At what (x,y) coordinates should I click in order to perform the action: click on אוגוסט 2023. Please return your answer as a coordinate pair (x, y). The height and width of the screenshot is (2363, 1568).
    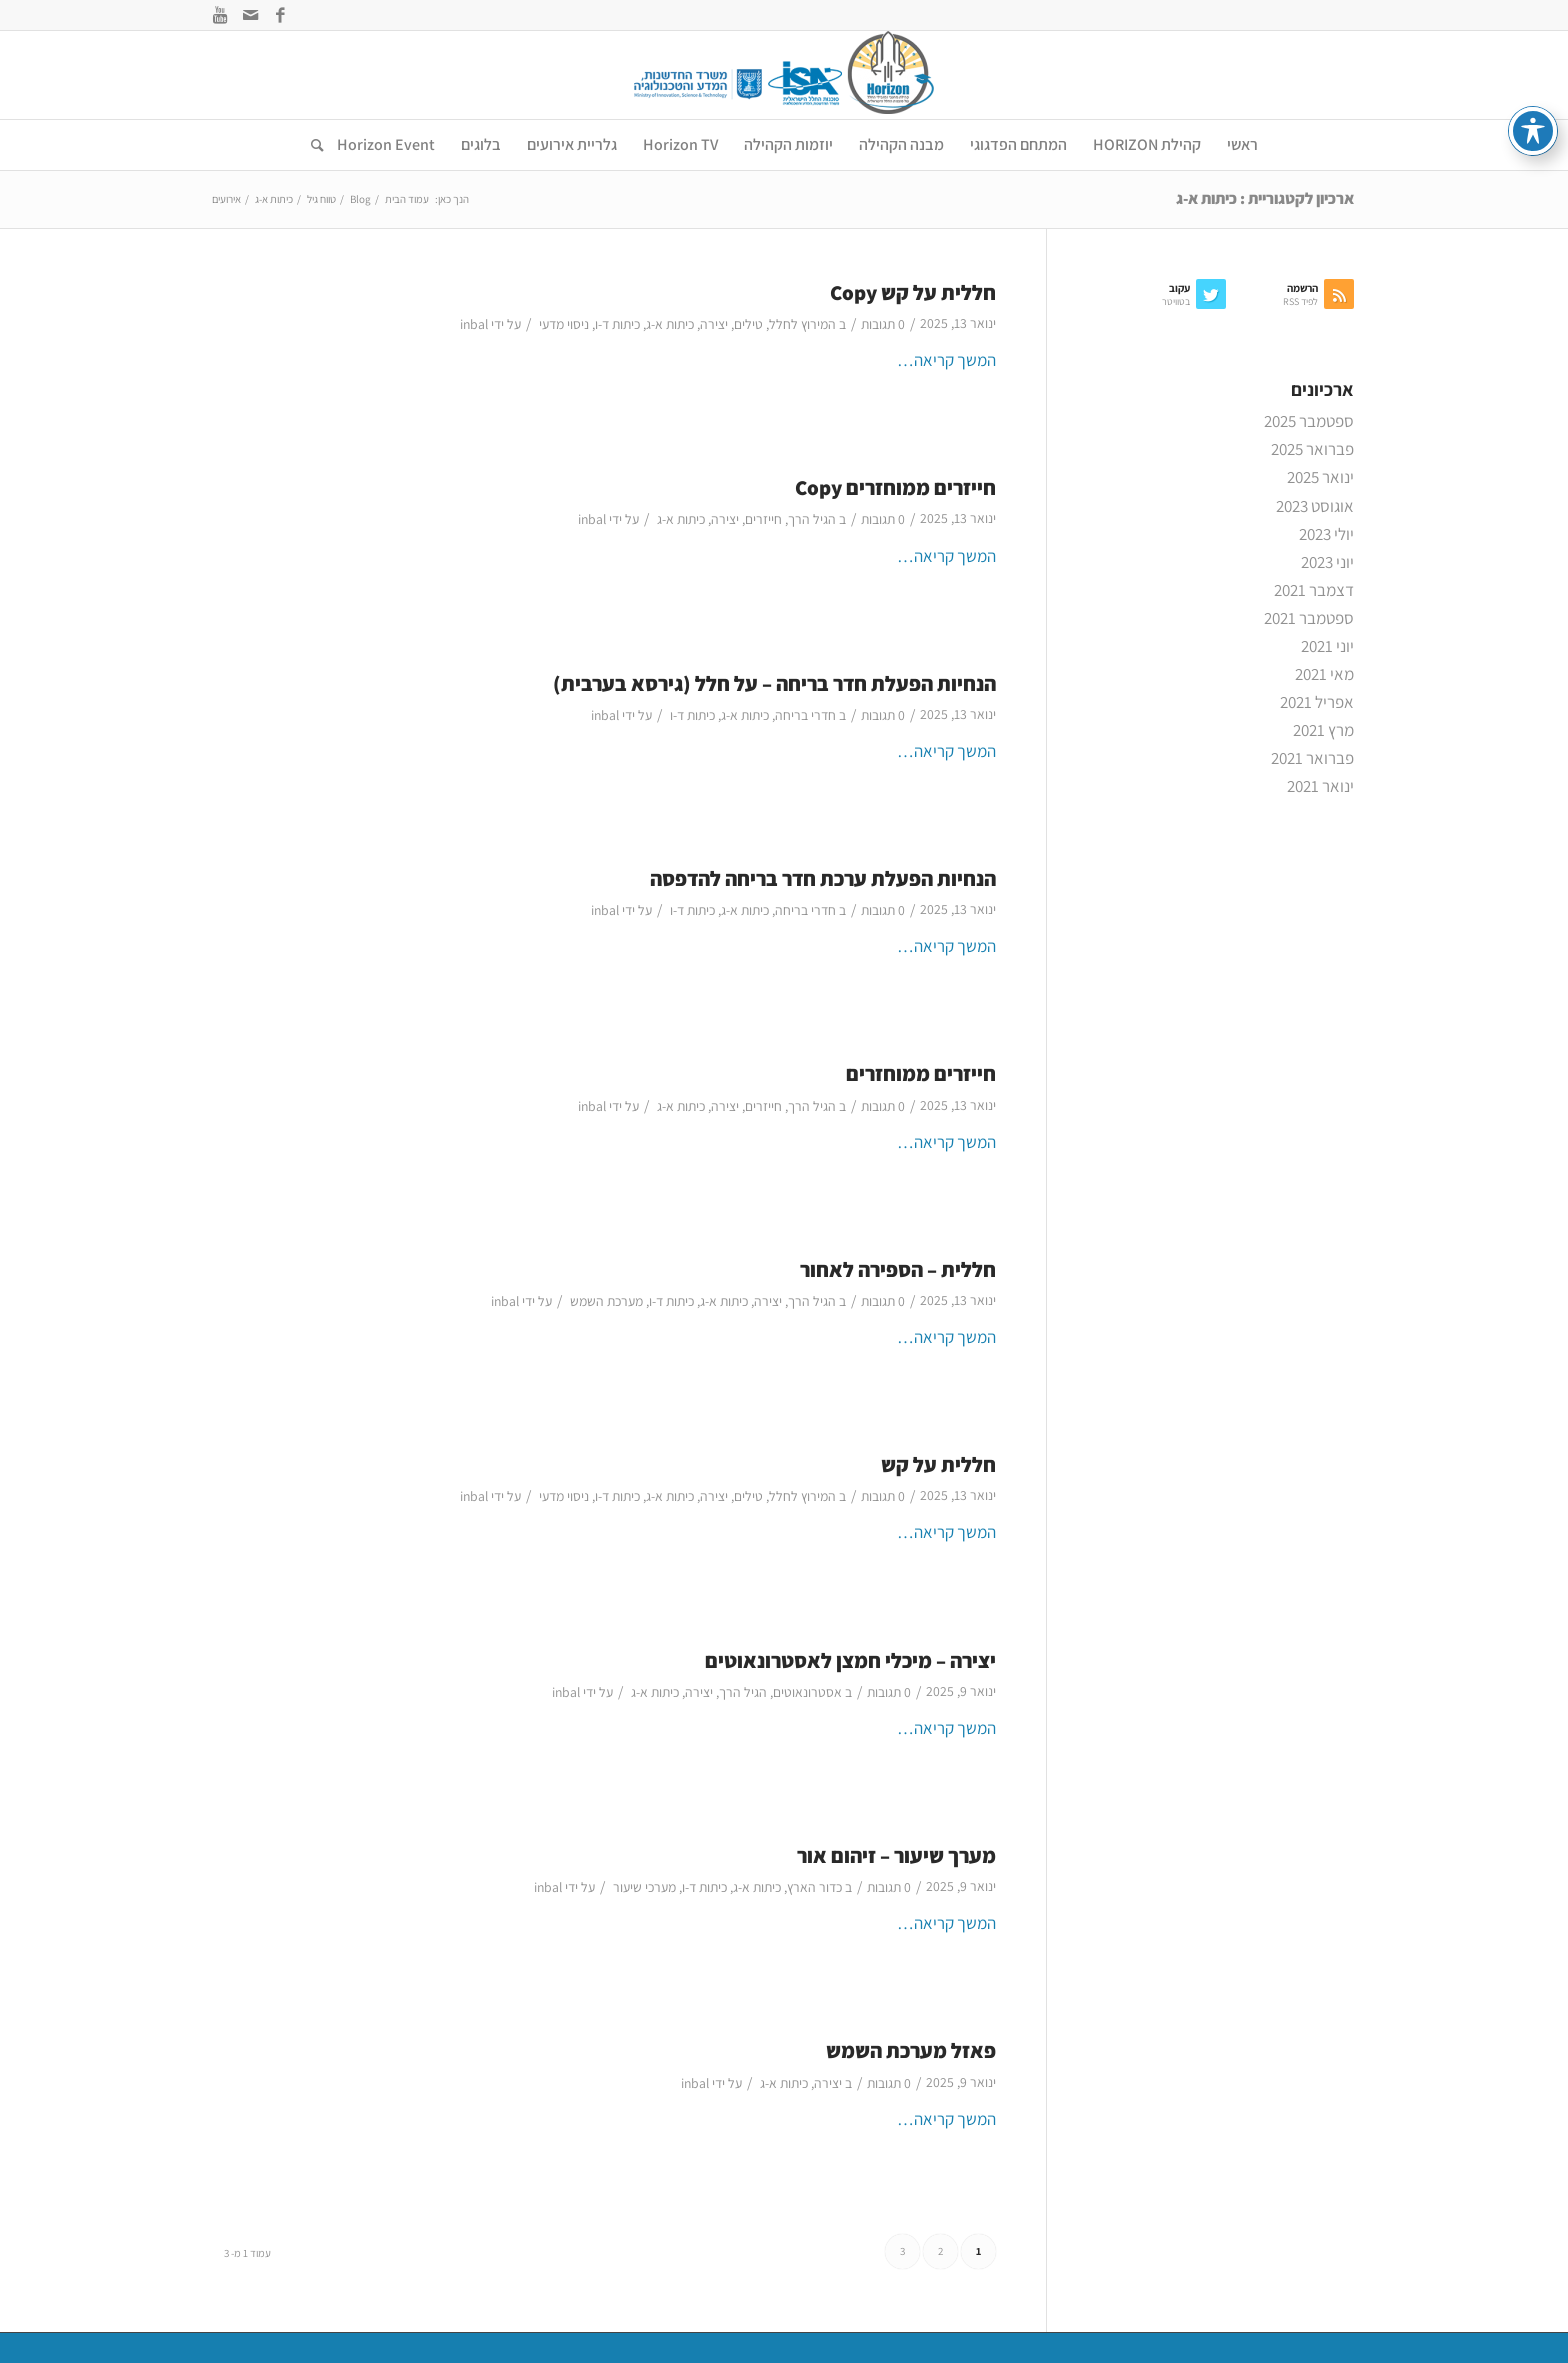
    Looking at the image, I should click on (1315, 506).